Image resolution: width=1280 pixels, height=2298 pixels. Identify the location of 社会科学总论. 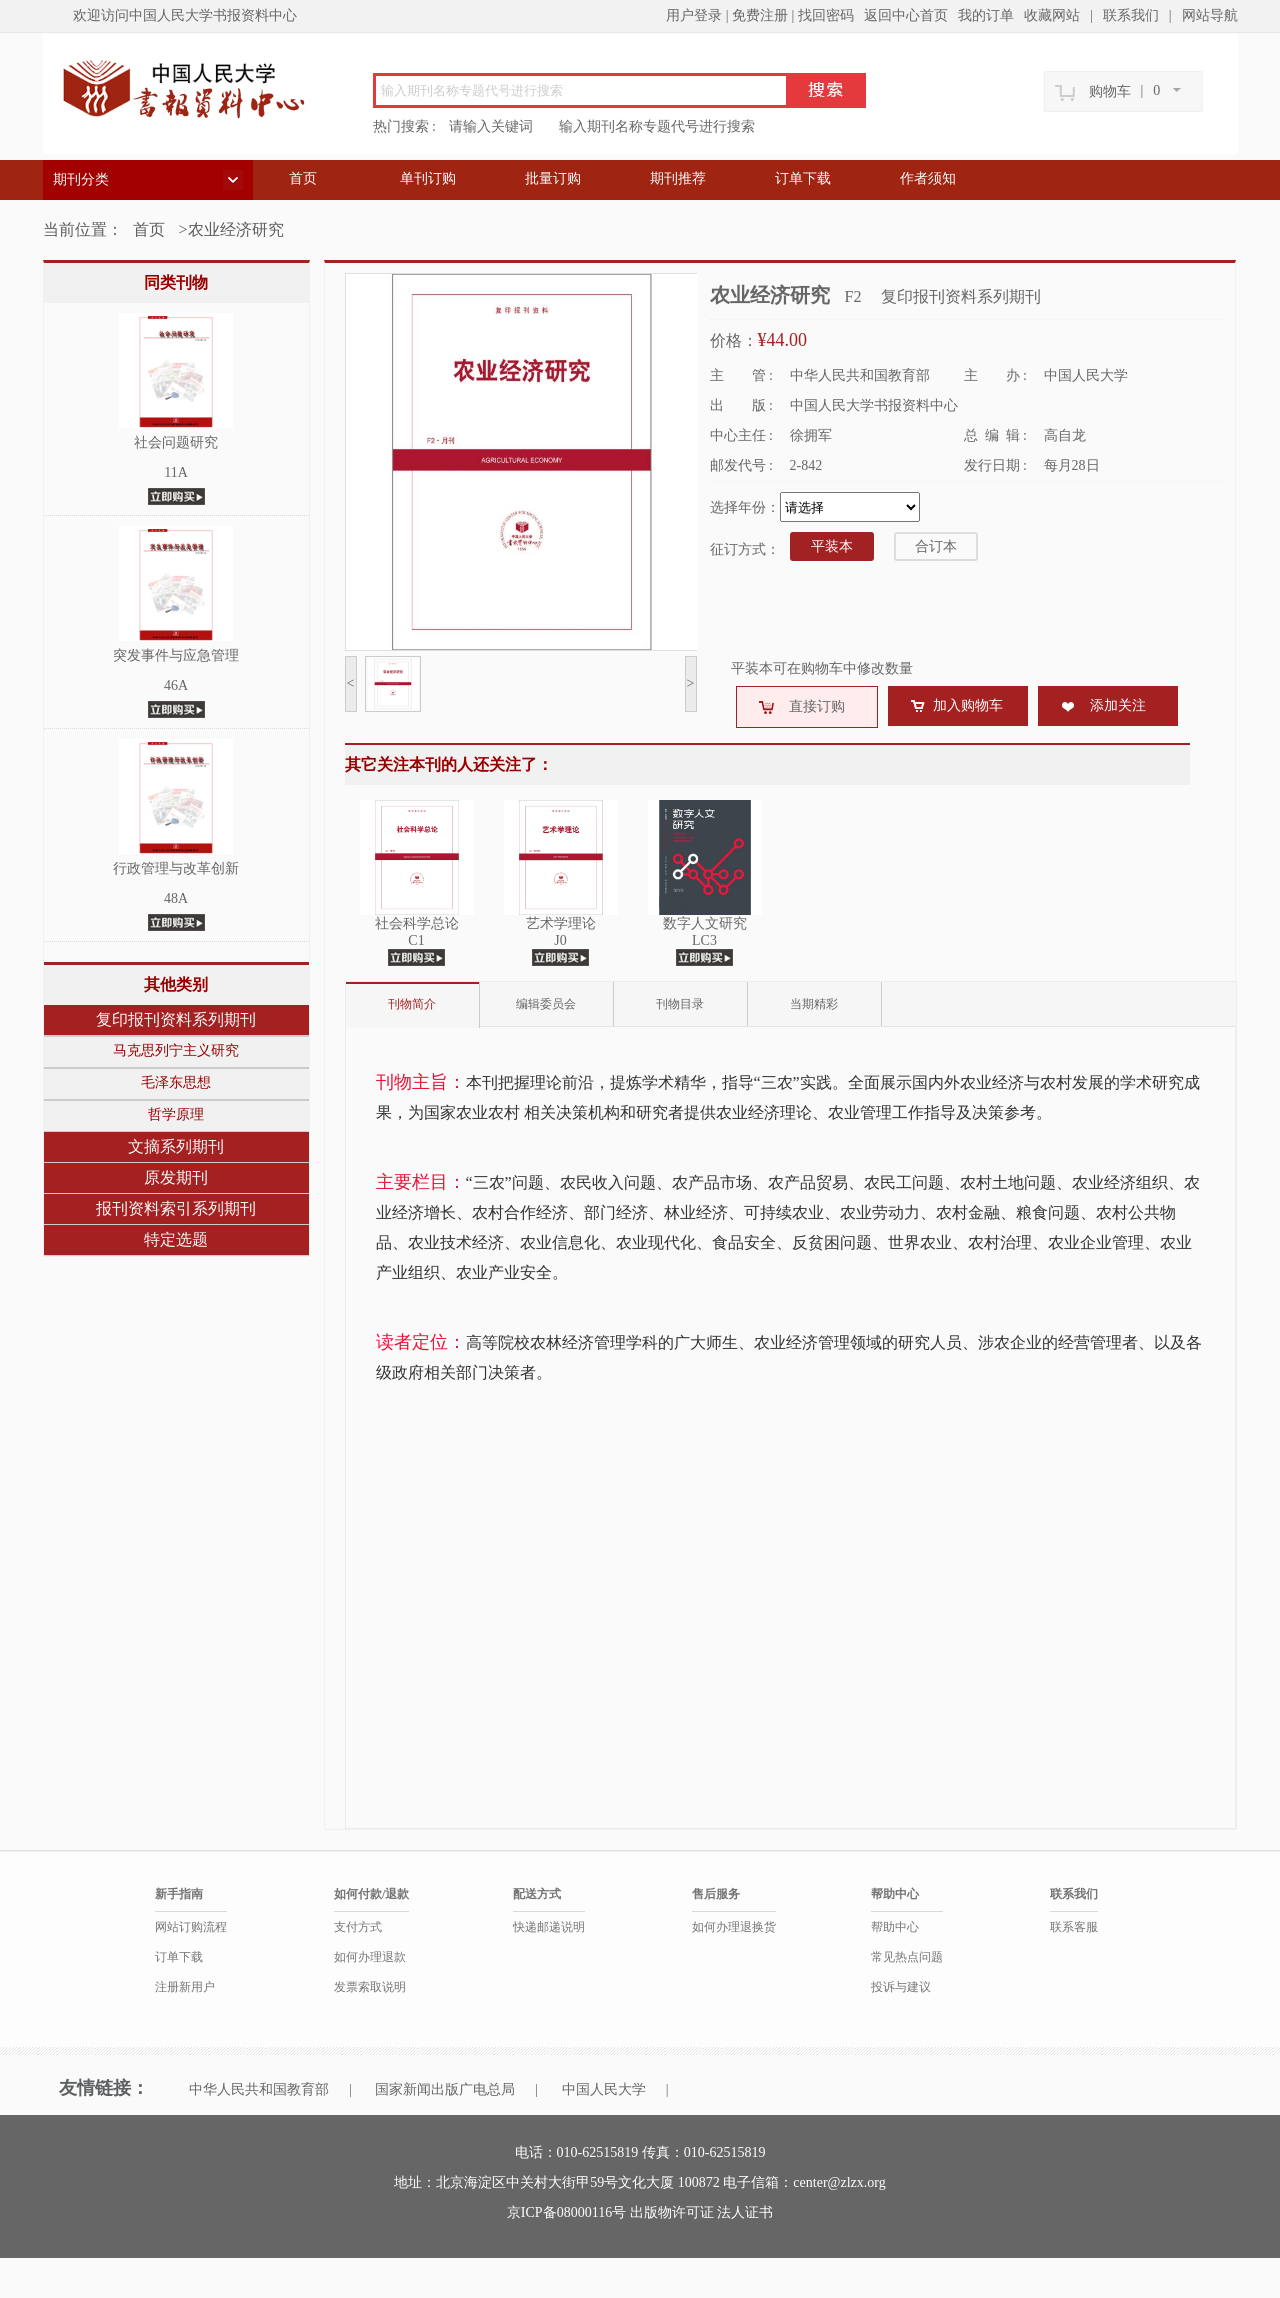
(417, 923).